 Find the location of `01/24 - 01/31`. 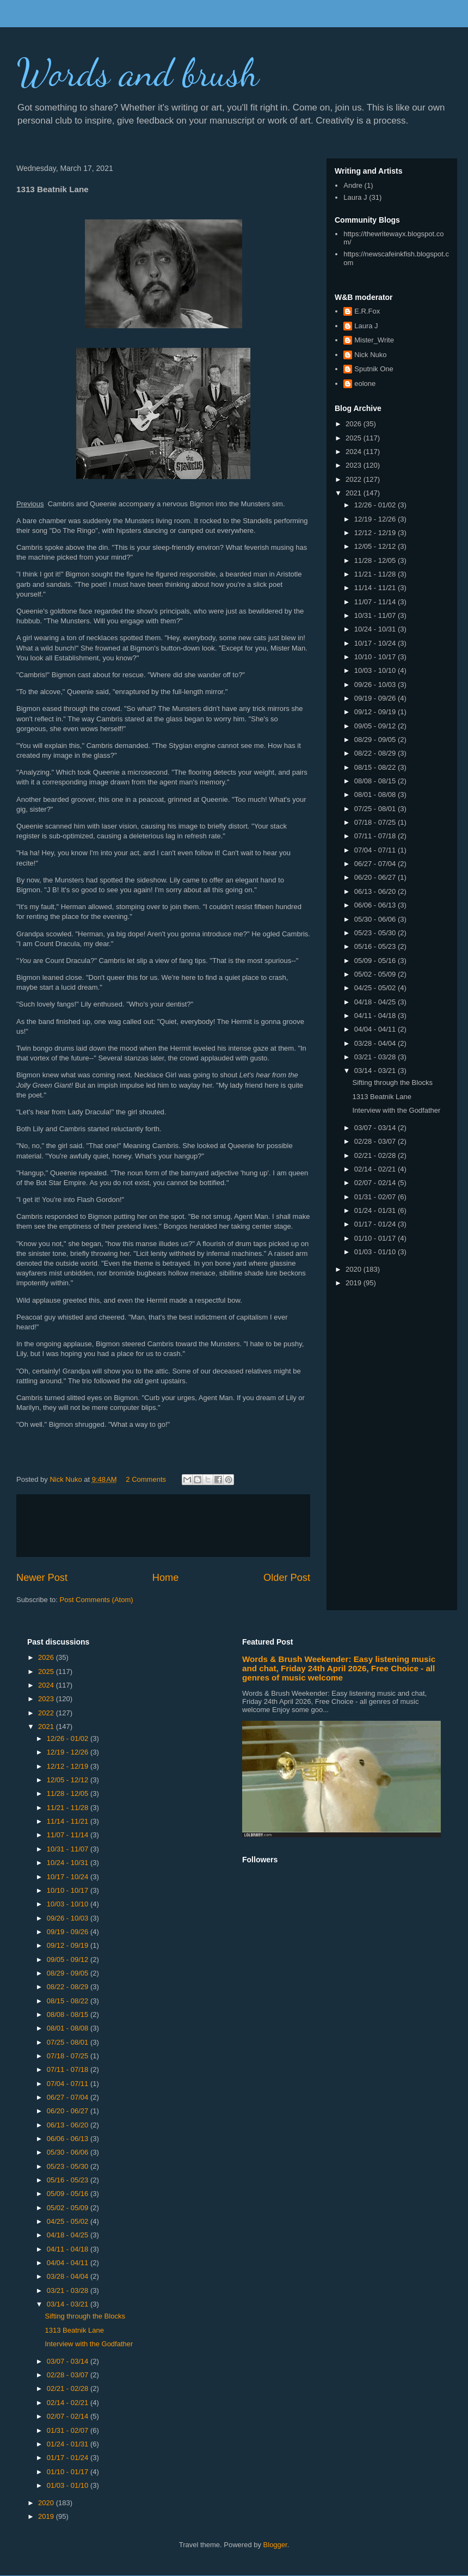

01/24 - 01/31 is located at coordinates (376, 1210).